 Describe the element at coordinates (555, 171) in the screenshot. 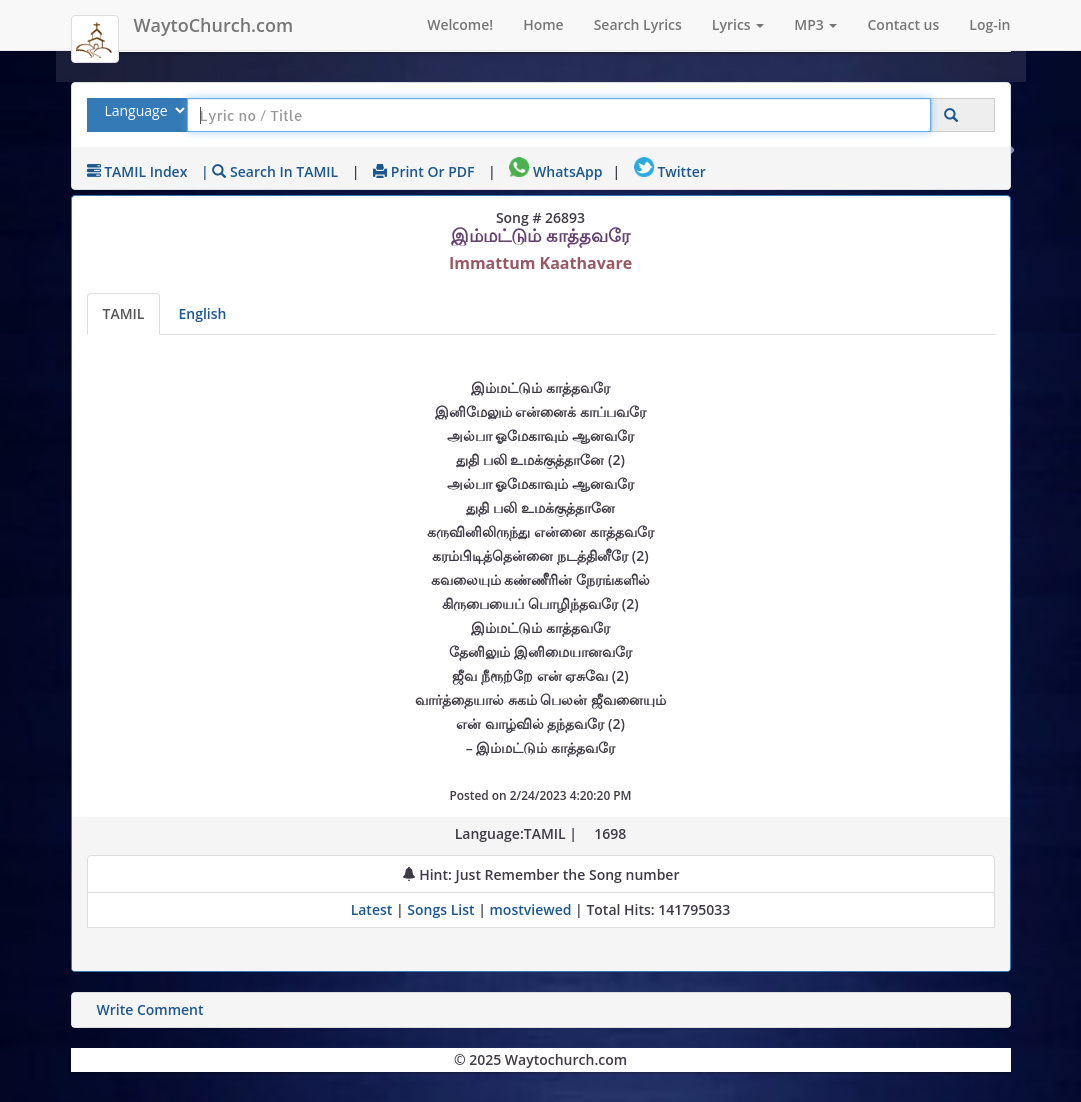

I see `WhatsApp [Share on WhatsApp]` at that location.